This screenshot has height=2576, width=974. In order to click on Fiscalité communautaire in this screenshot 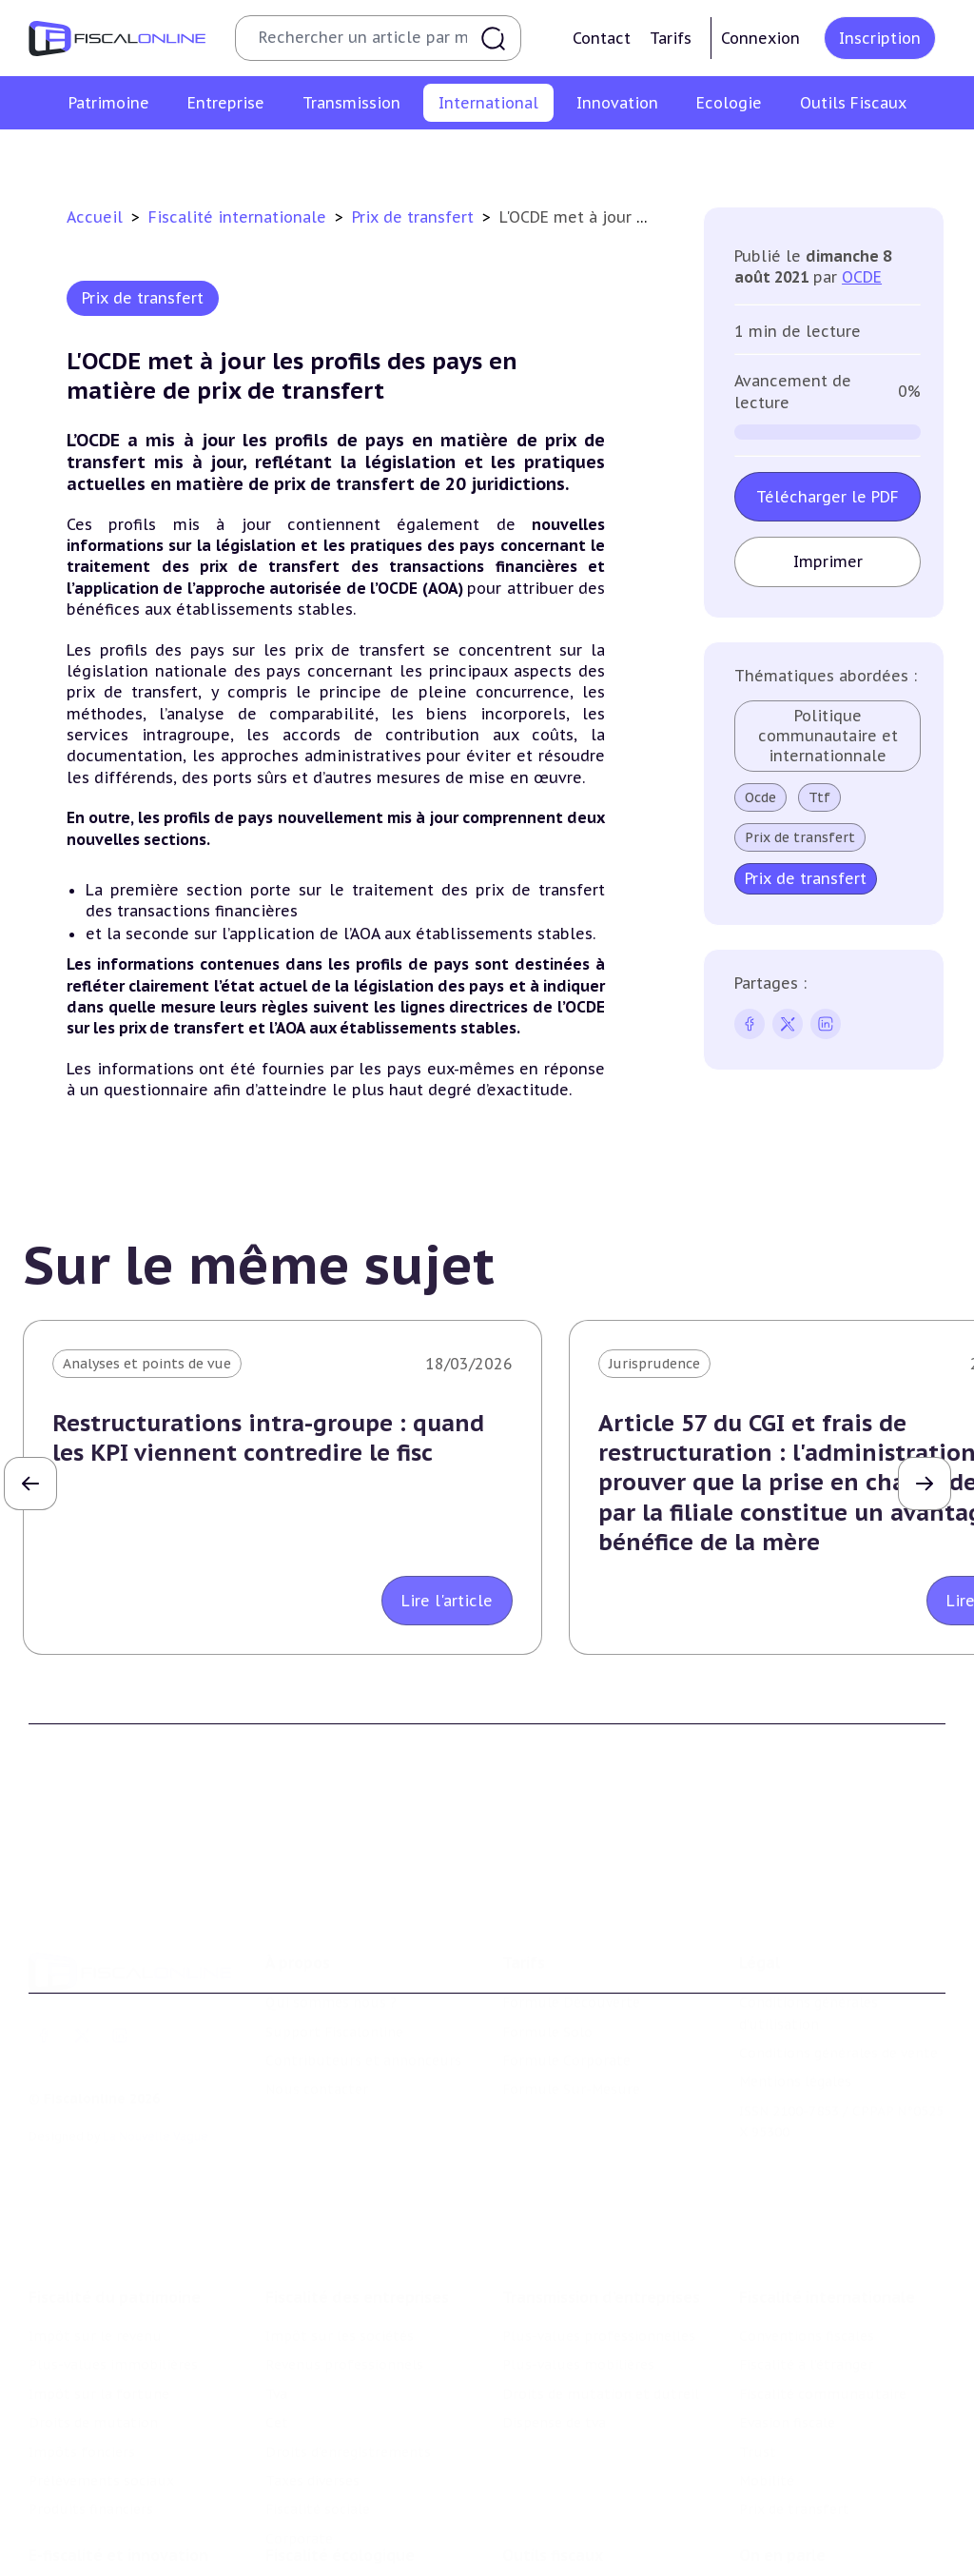, I will do `click(450, 156)`.